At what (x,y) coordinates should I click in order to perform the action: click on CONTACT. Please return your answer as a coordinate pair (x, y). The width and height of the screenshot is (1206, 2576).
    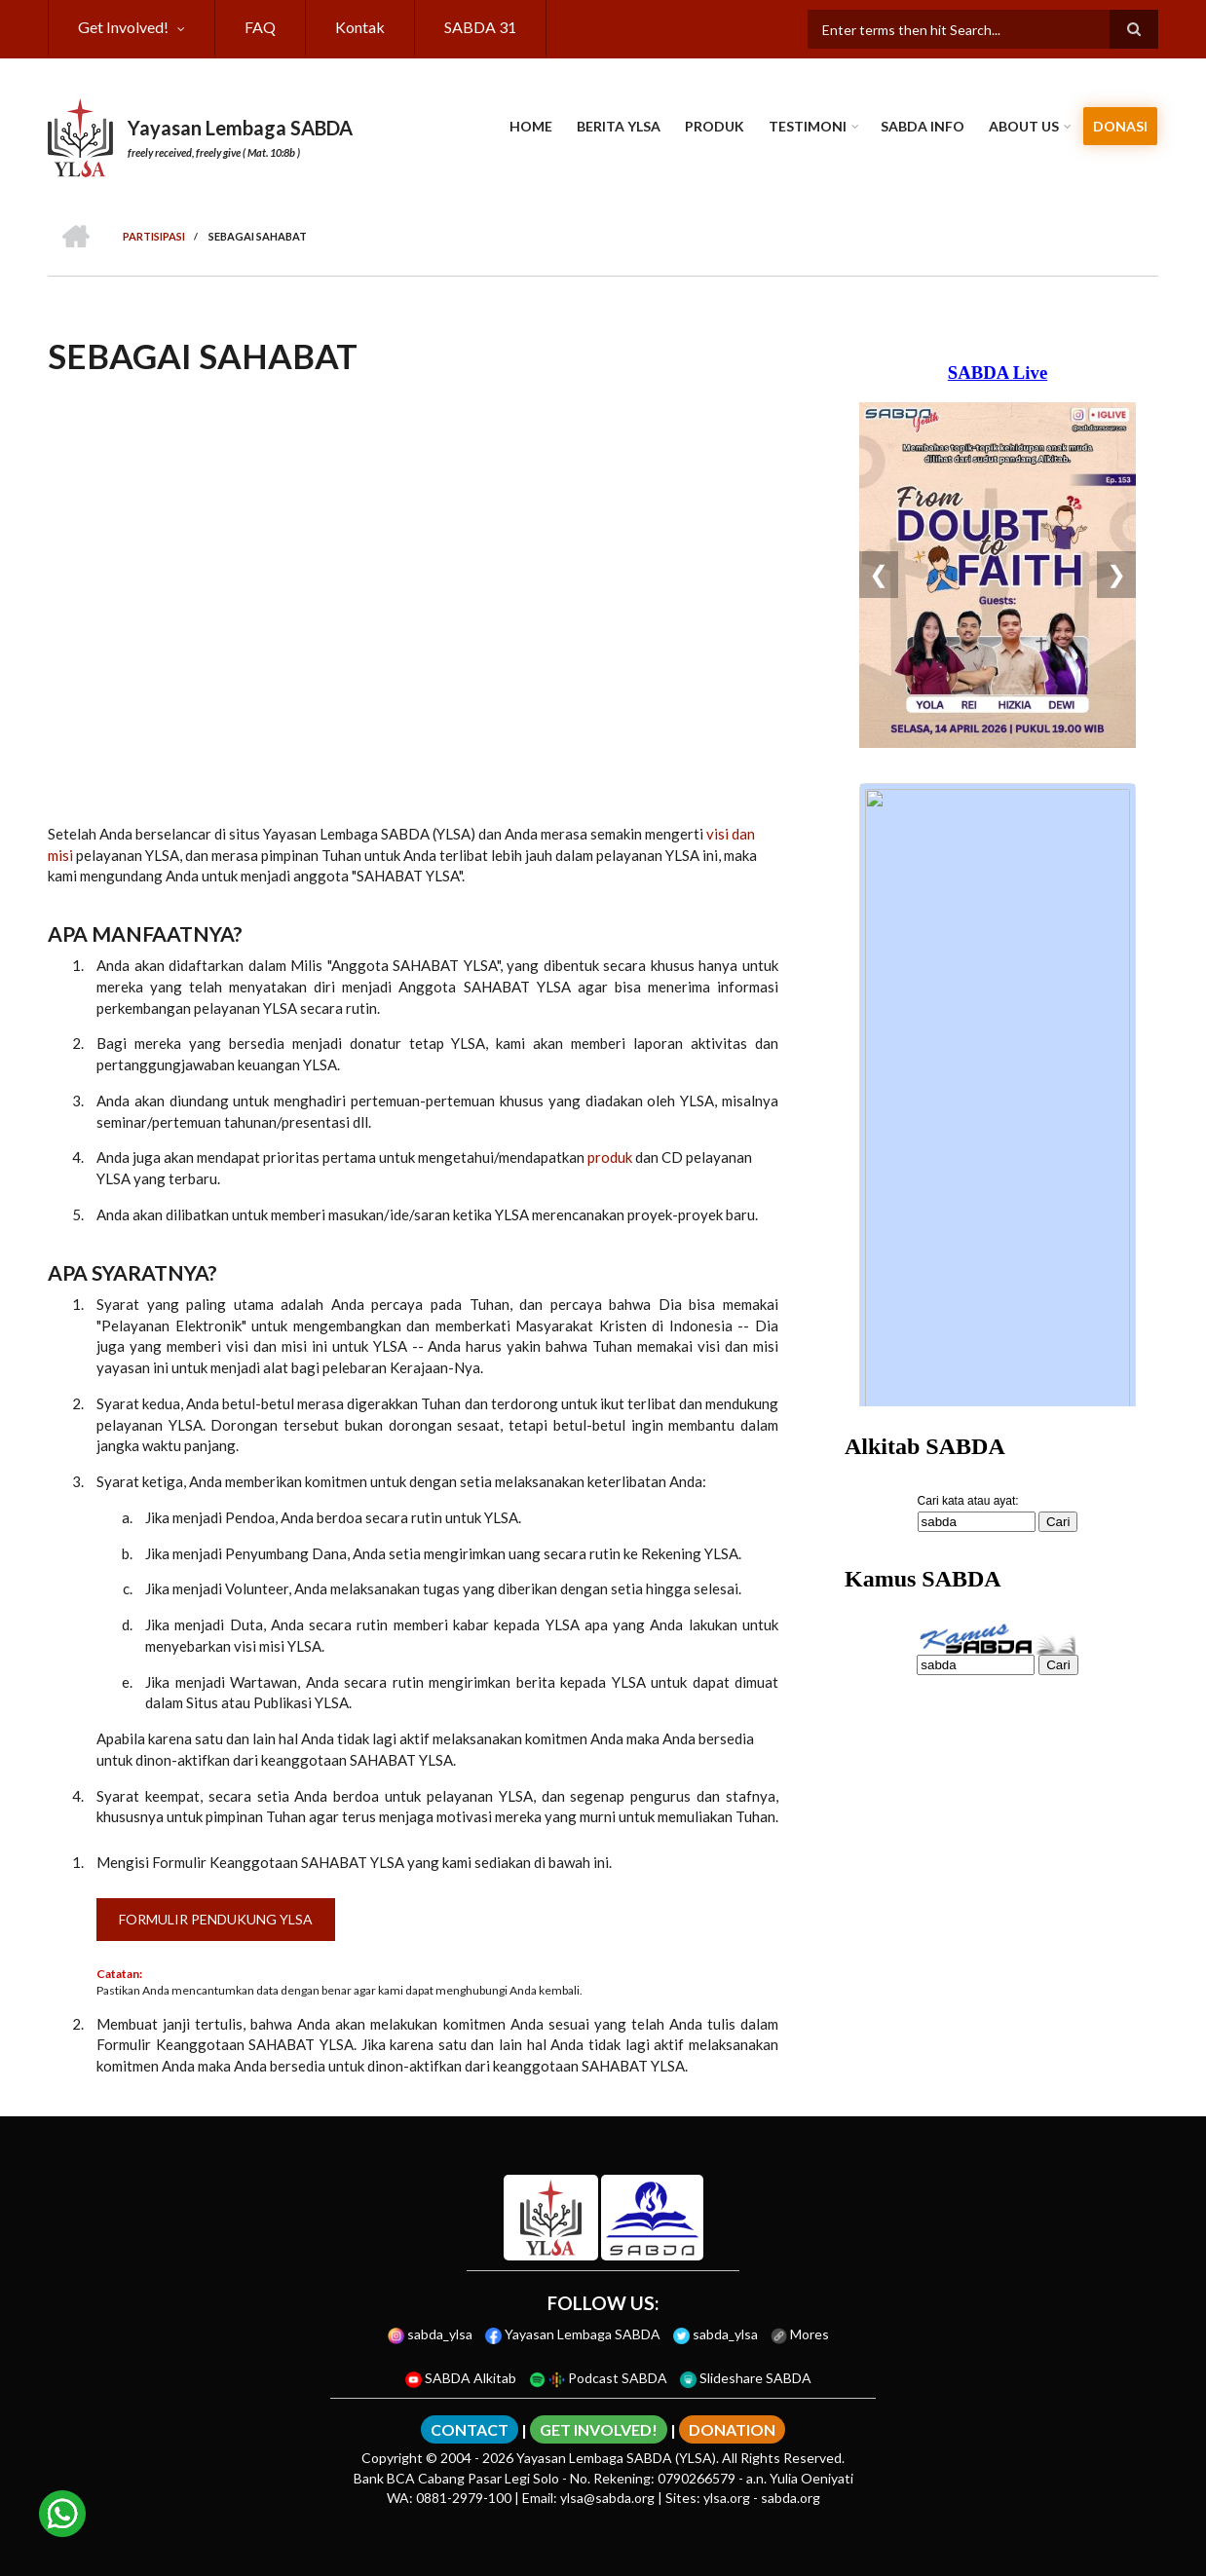
    Looking at the image, I should click on (470, 2429).